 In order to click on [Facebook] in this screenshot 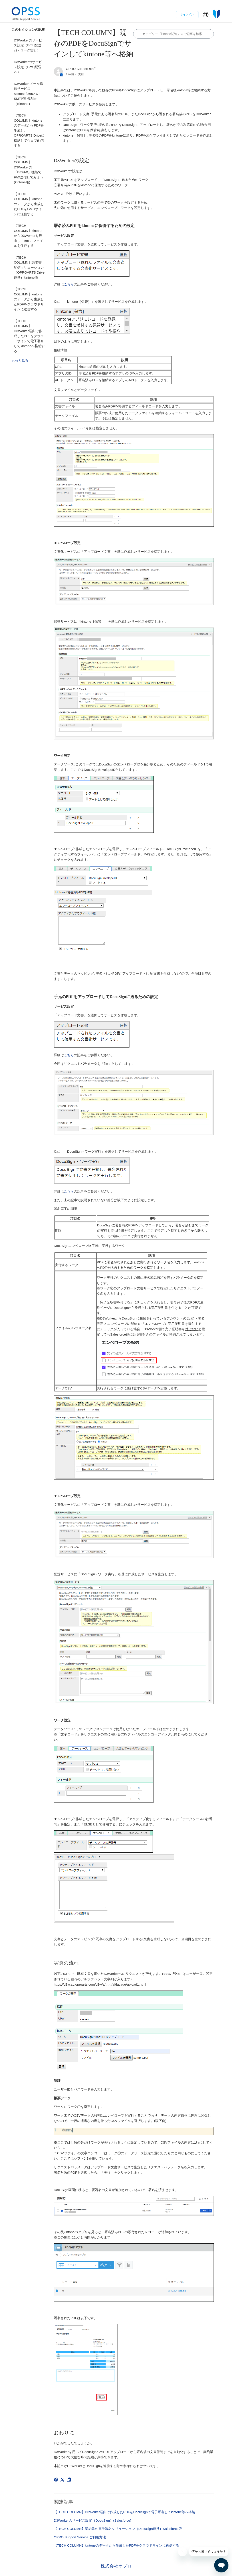, I will do `click(56, 2480)`.